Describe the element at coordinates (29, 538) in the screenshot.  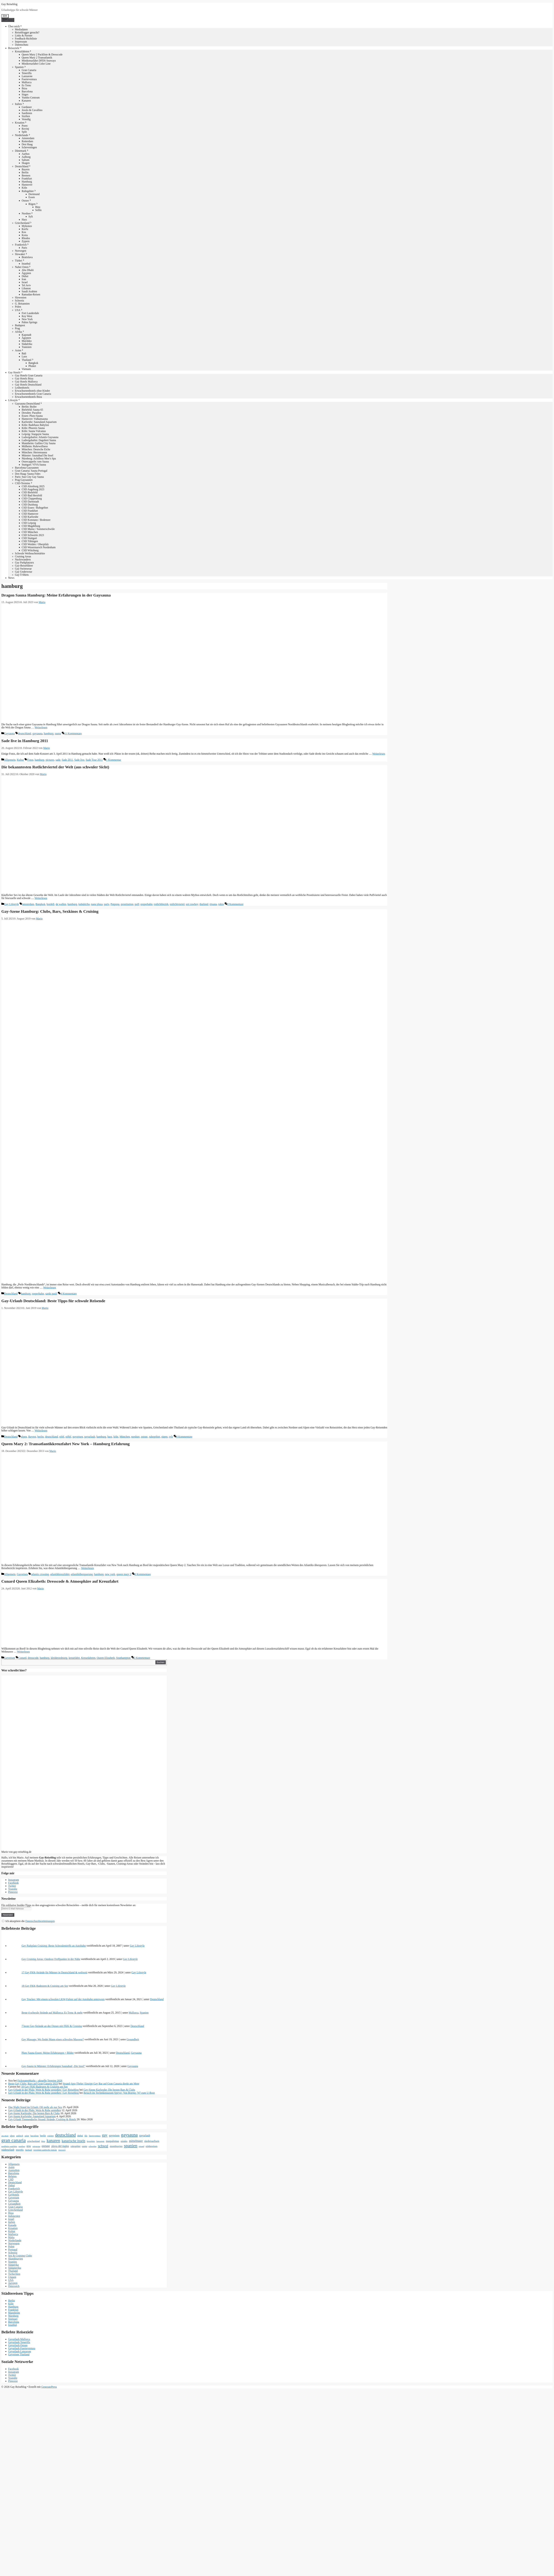
I see `CSD Stuttgart` at that location.